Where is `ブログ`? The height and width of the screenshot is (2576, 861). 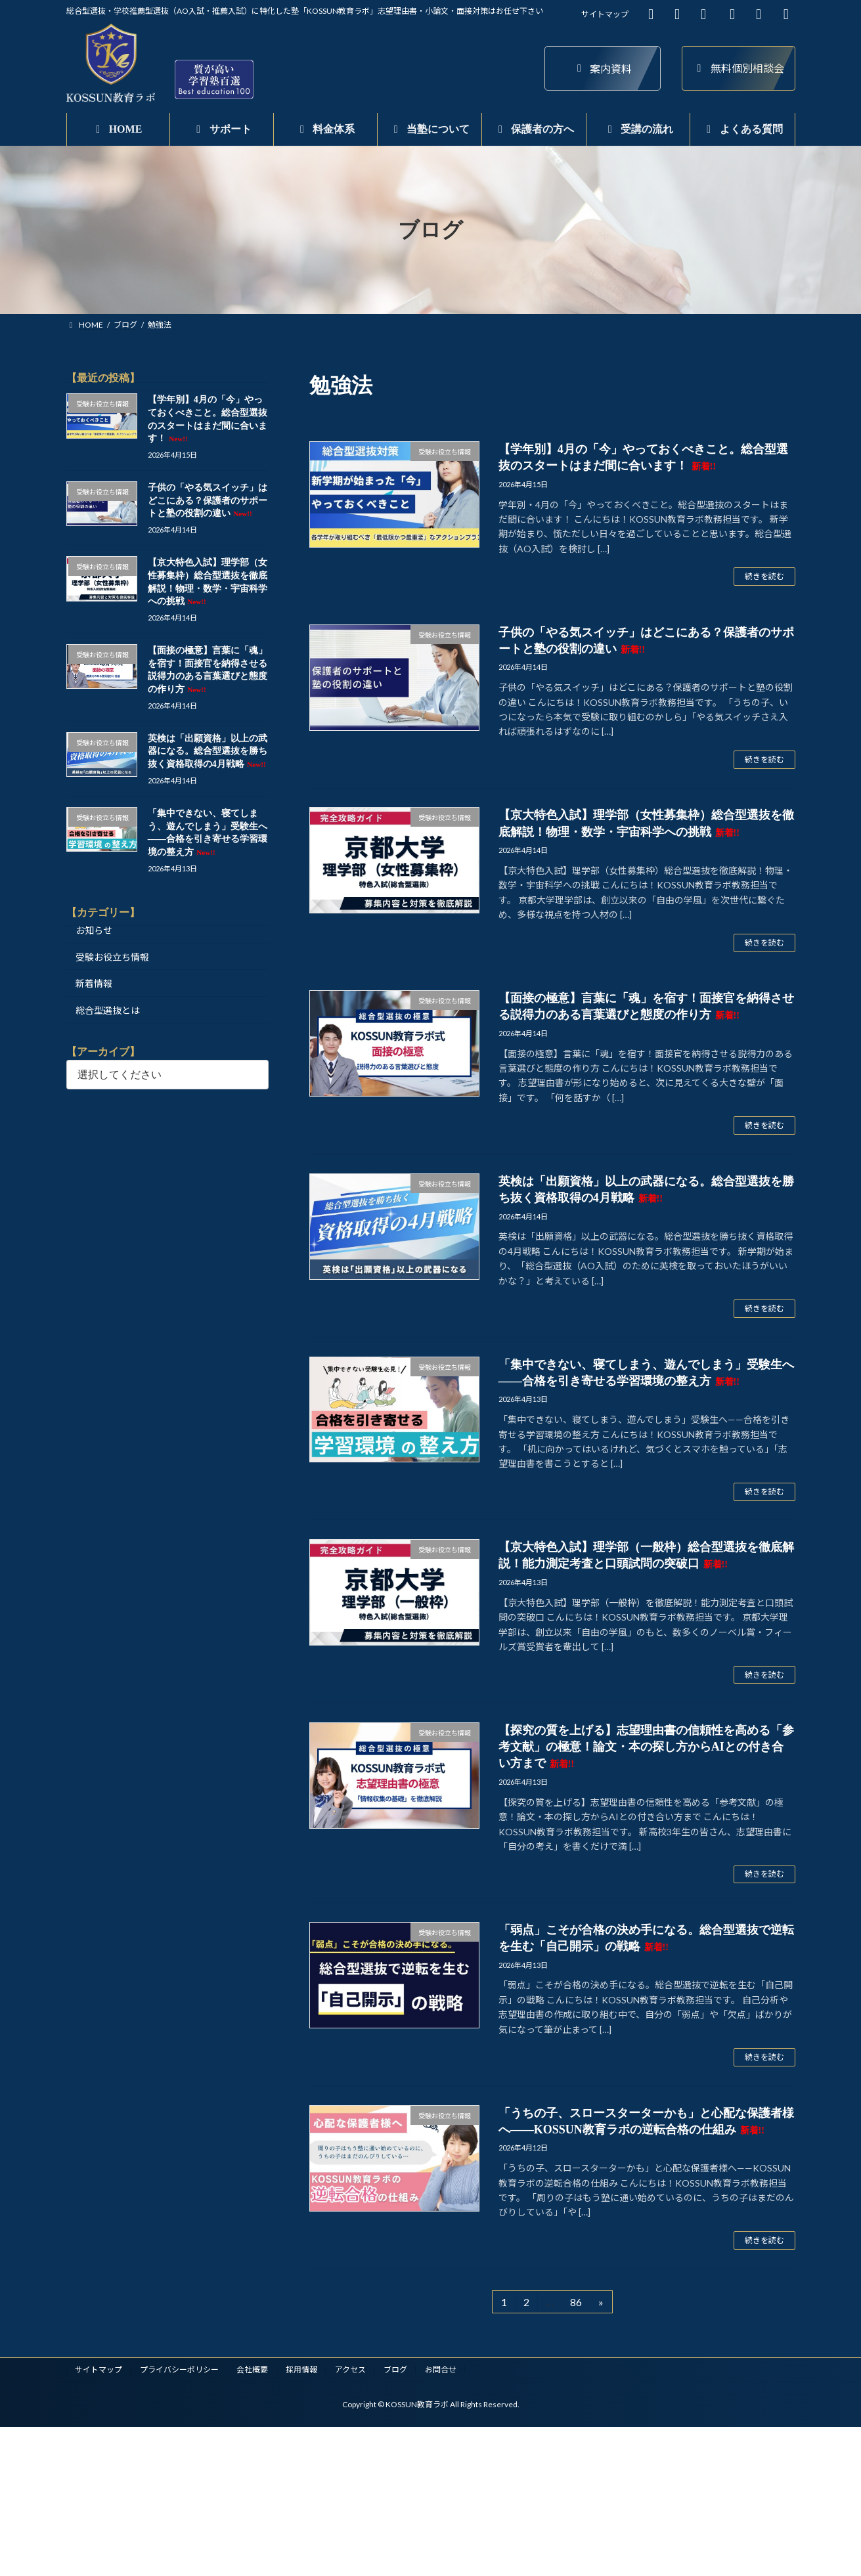 ブログ is located at coordinates (395, 2369).